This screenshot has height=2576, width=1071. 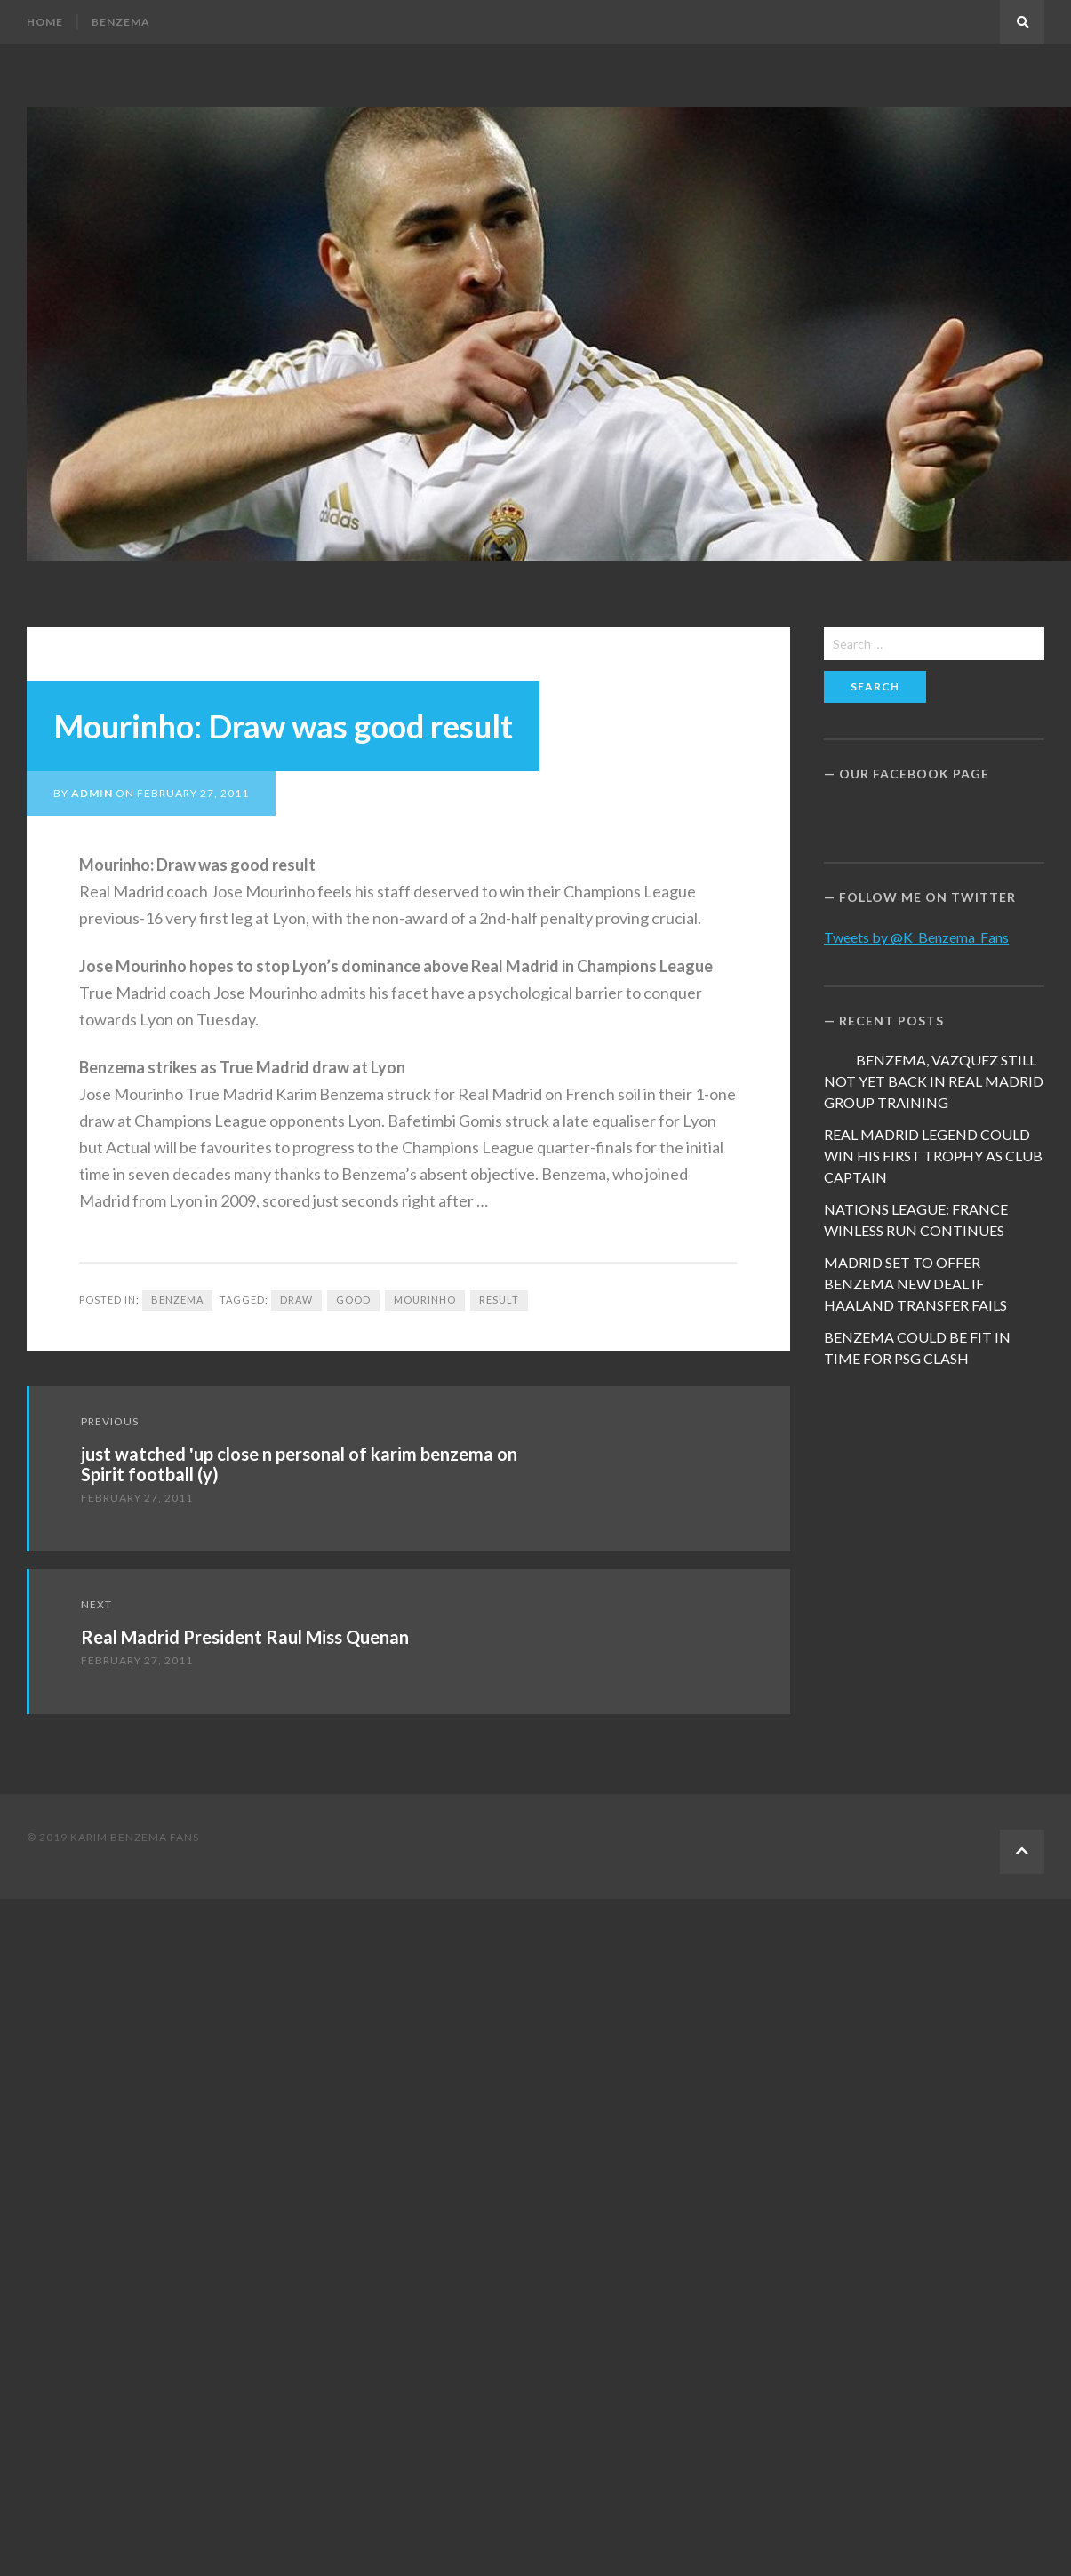 I want to click on admin, so click(x=92, y=793).